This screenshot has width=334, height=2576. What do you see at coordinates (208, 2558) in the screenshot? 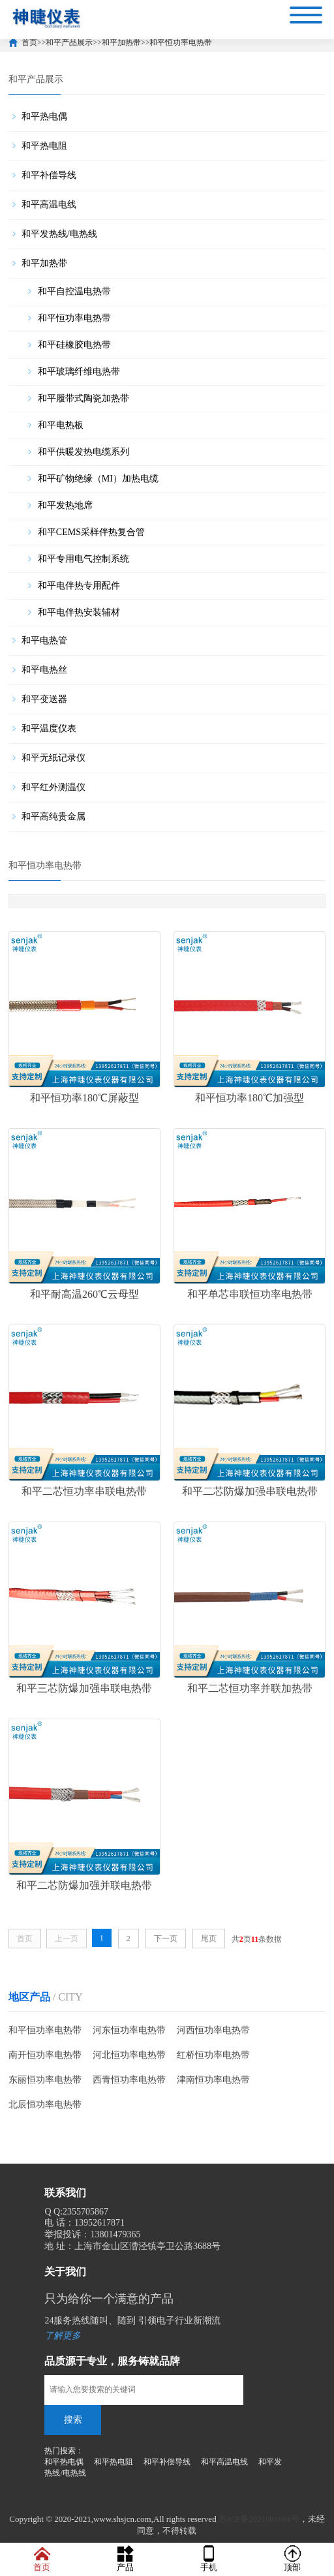
I see `手机` at bounding box center [208, 2558].